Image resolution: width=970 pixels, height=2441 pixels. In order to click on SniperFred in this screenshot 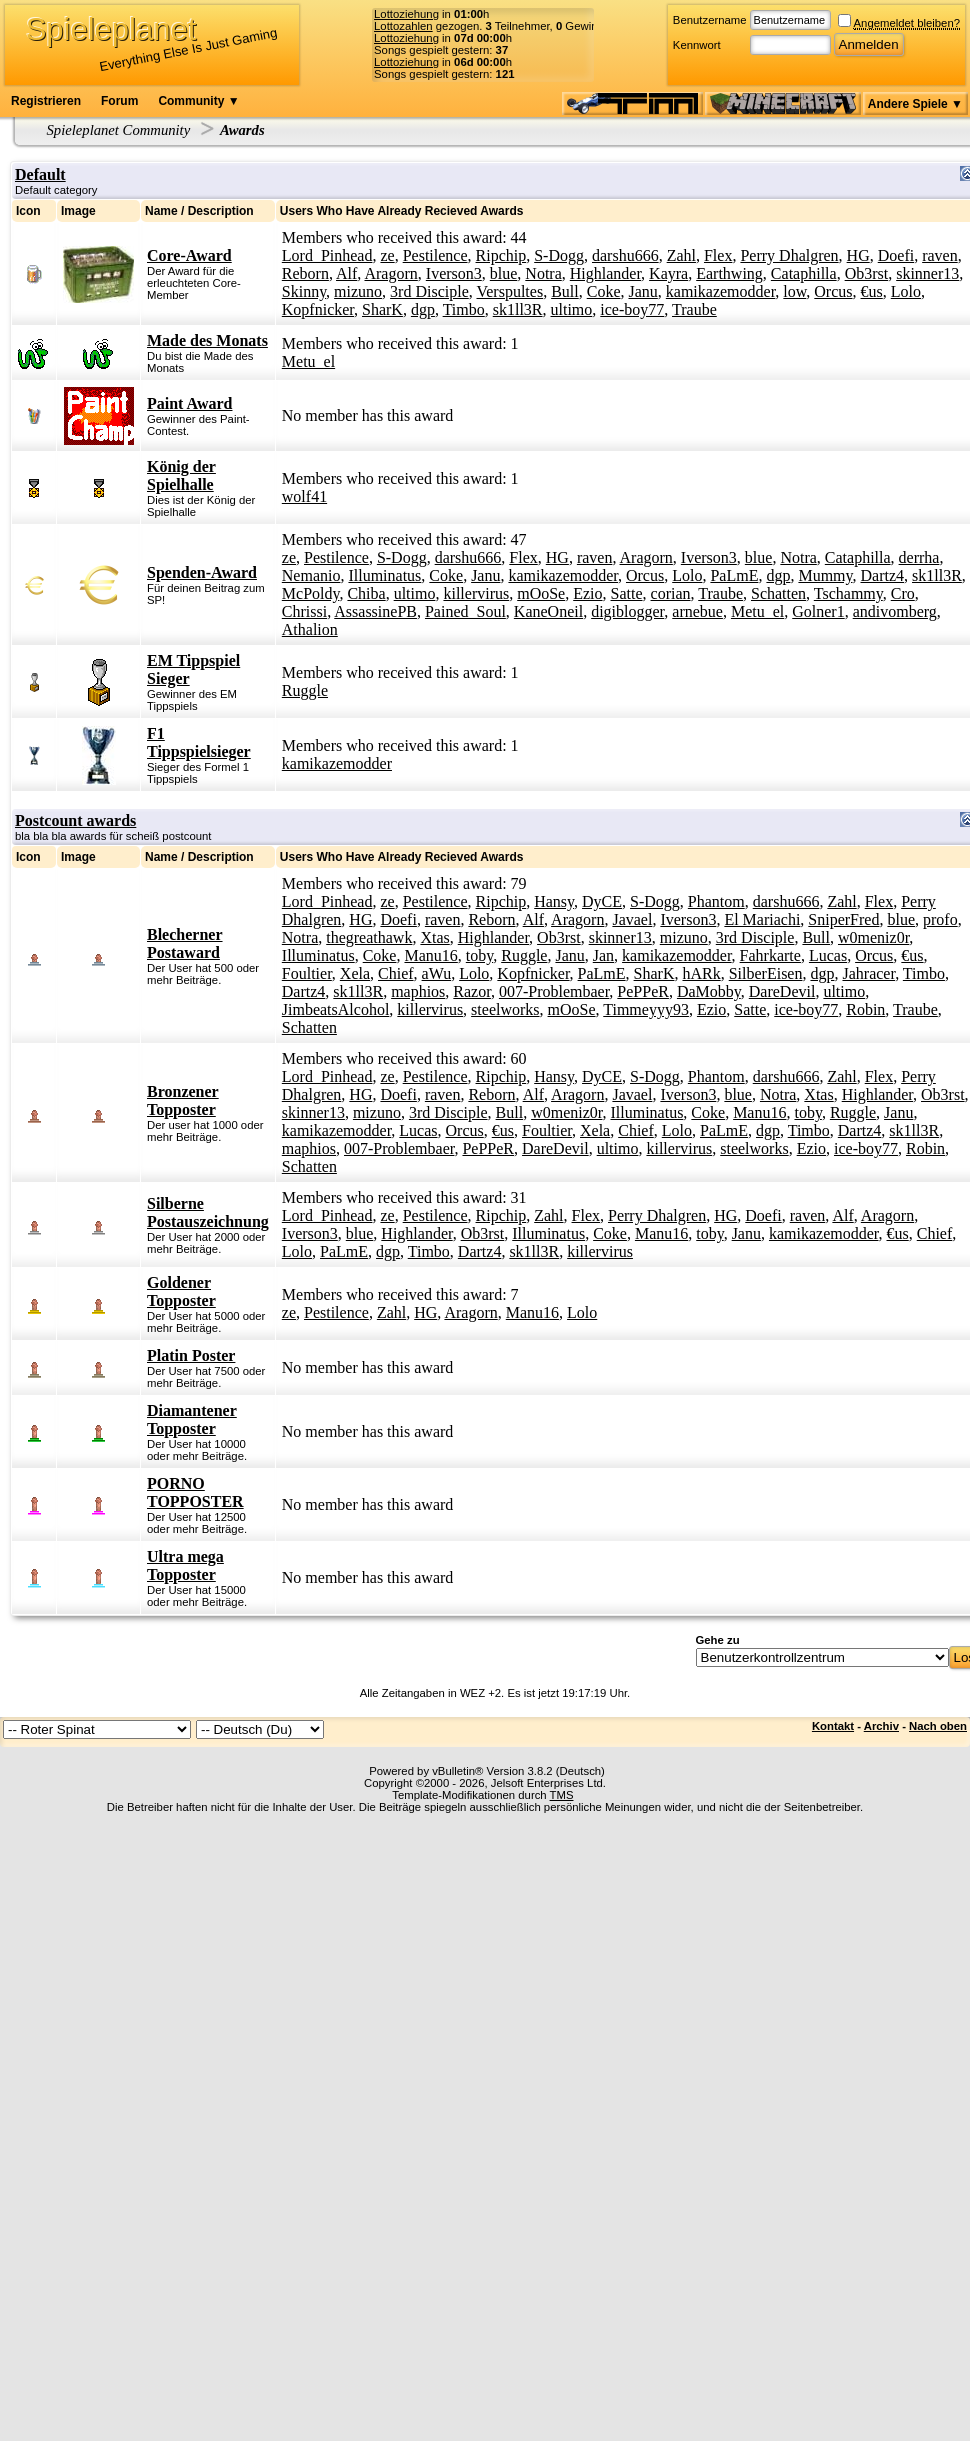, I will do `click(843, 919)`.